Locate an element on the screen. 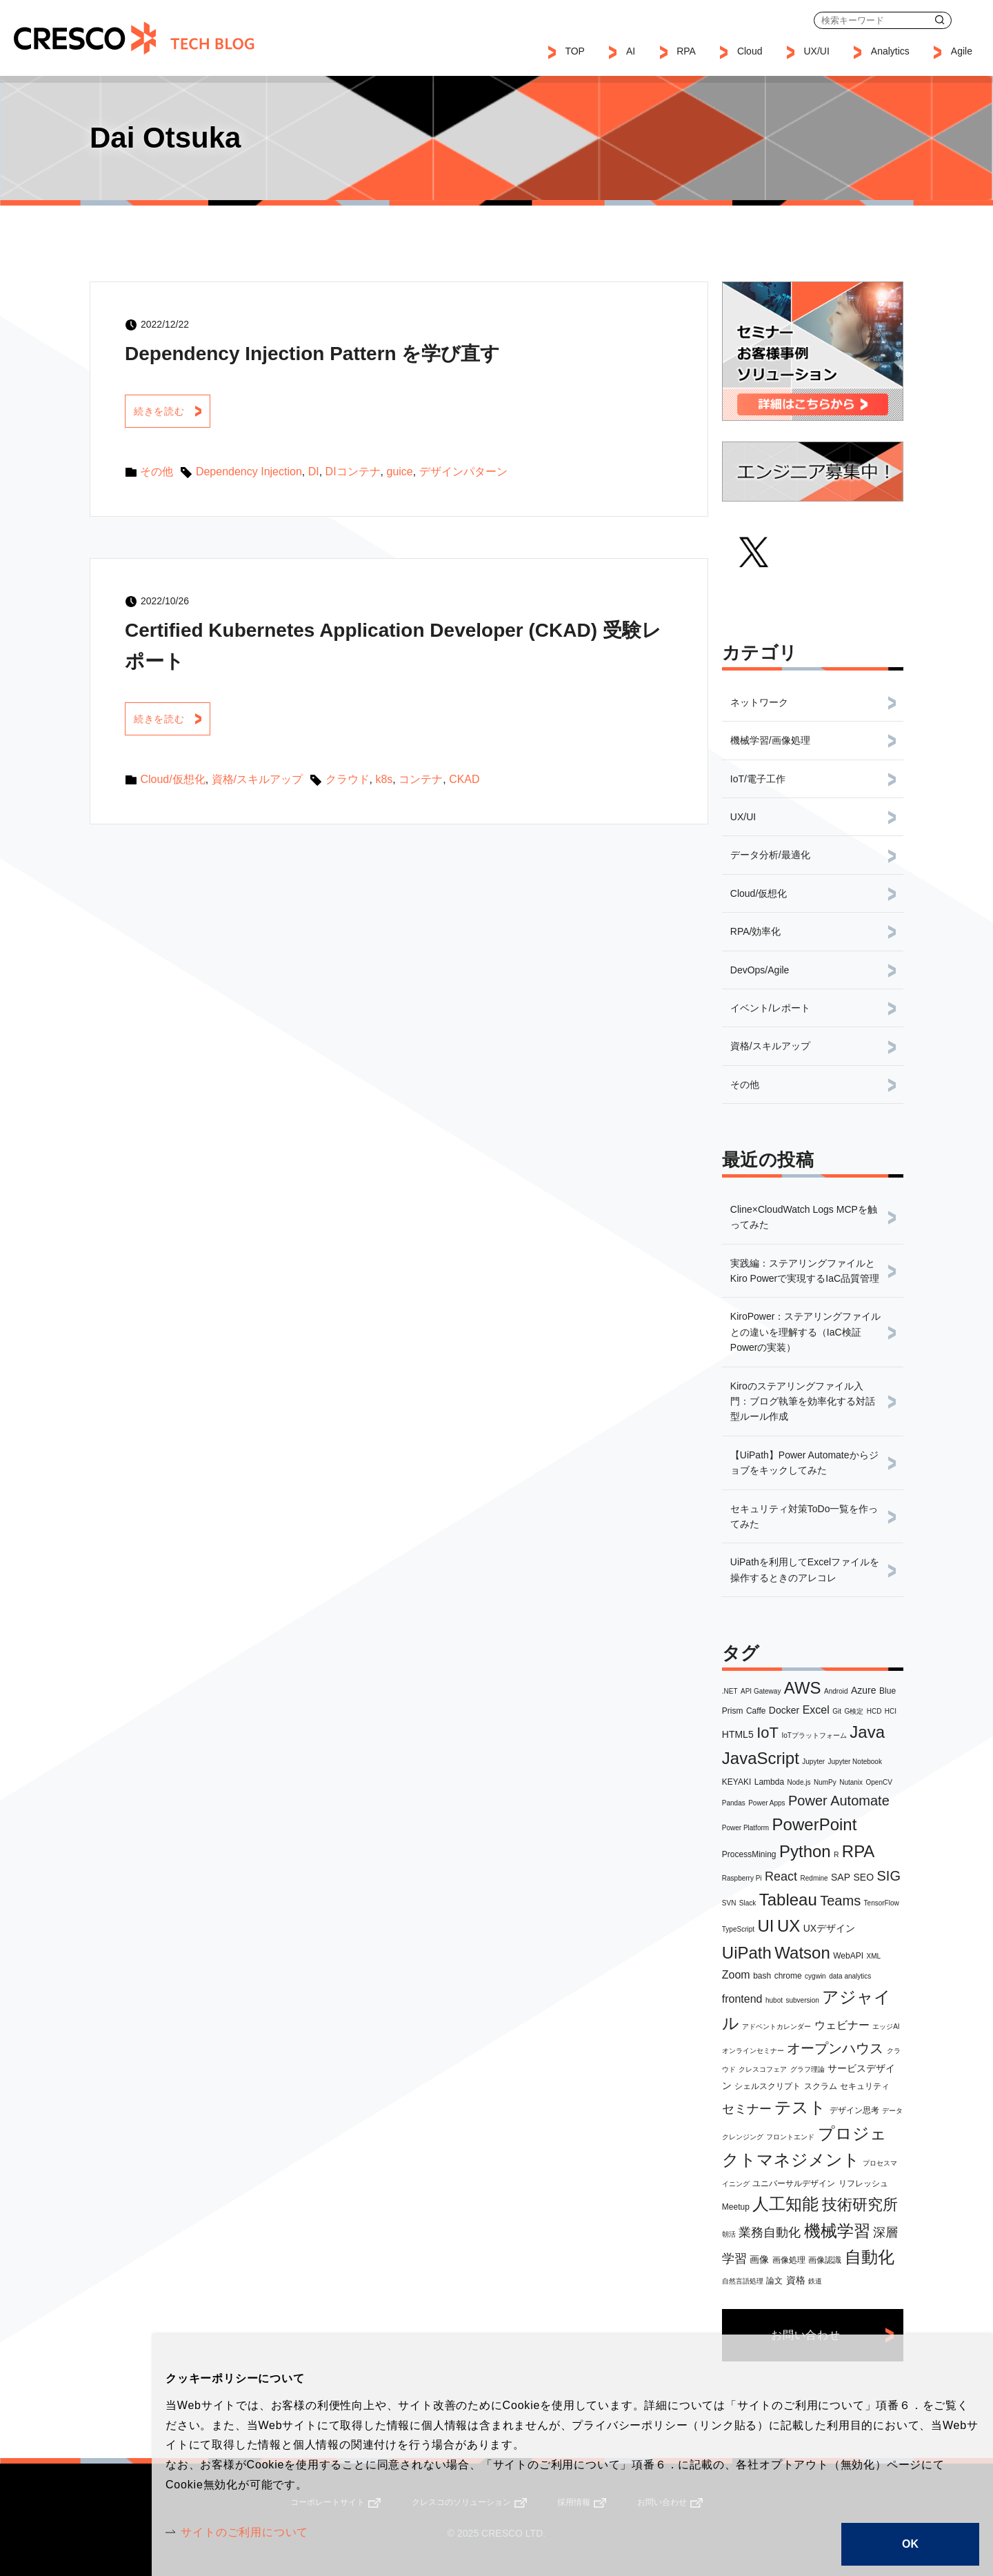 The height and width of the screenshot is (2576, 993). AI is located at coordinates (630, 51).